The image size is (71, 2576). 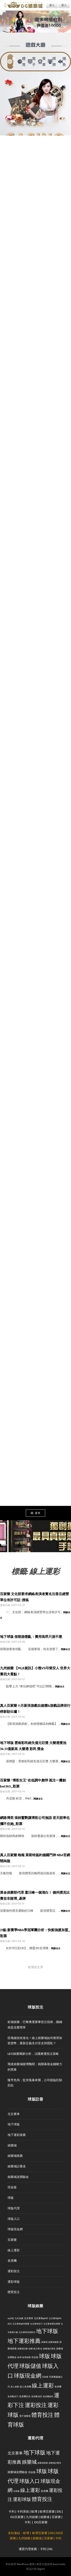 I want to click on 球版現金網, so click(x=15, y=2229).